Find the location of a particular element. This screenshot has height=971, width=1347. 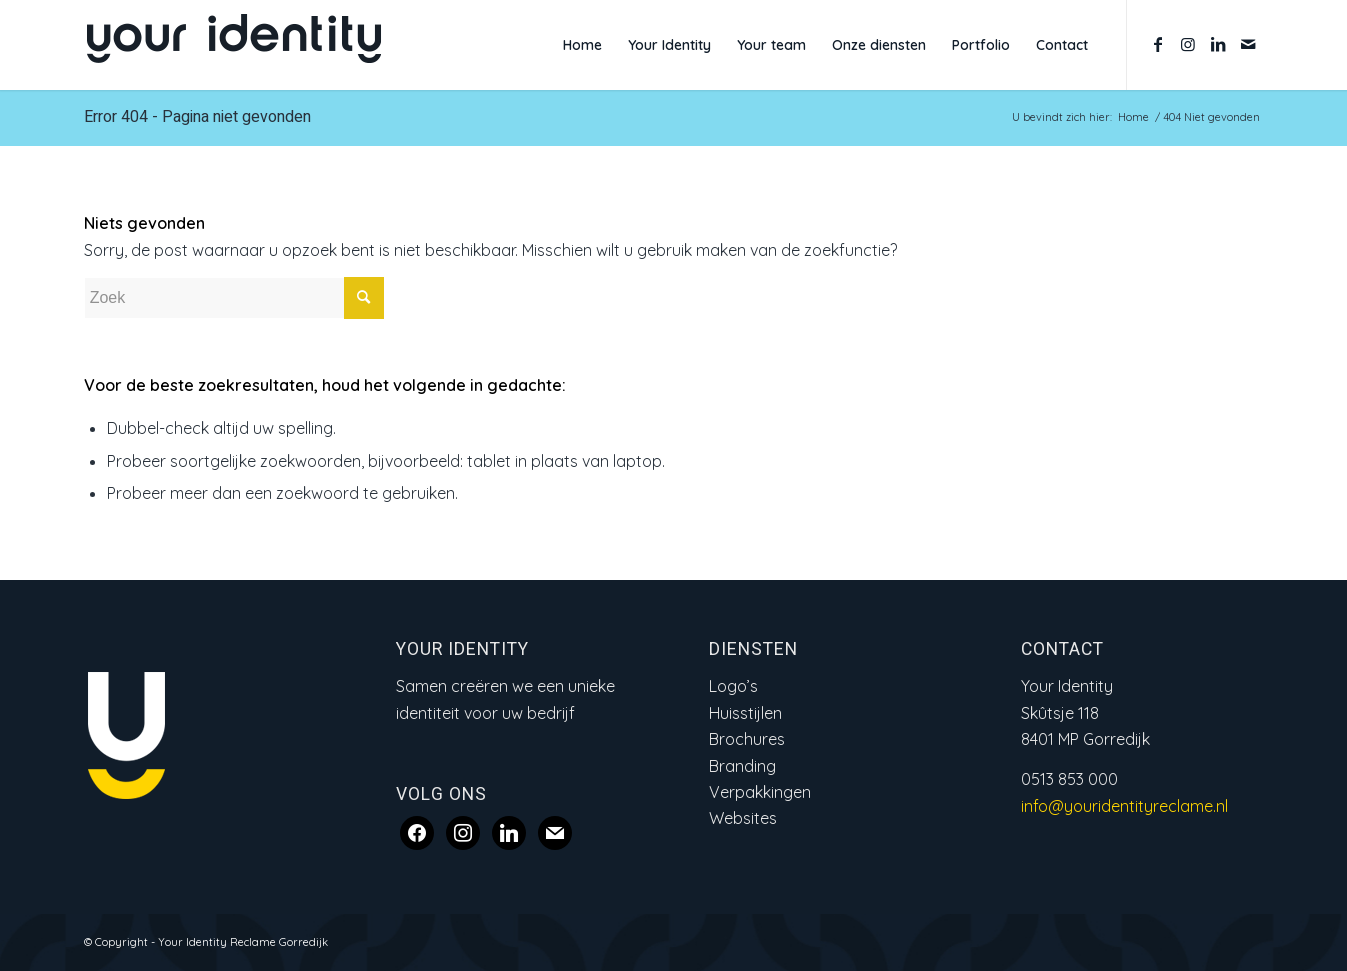

[Link naar Instagram] is located at coordinates (1188, 44).